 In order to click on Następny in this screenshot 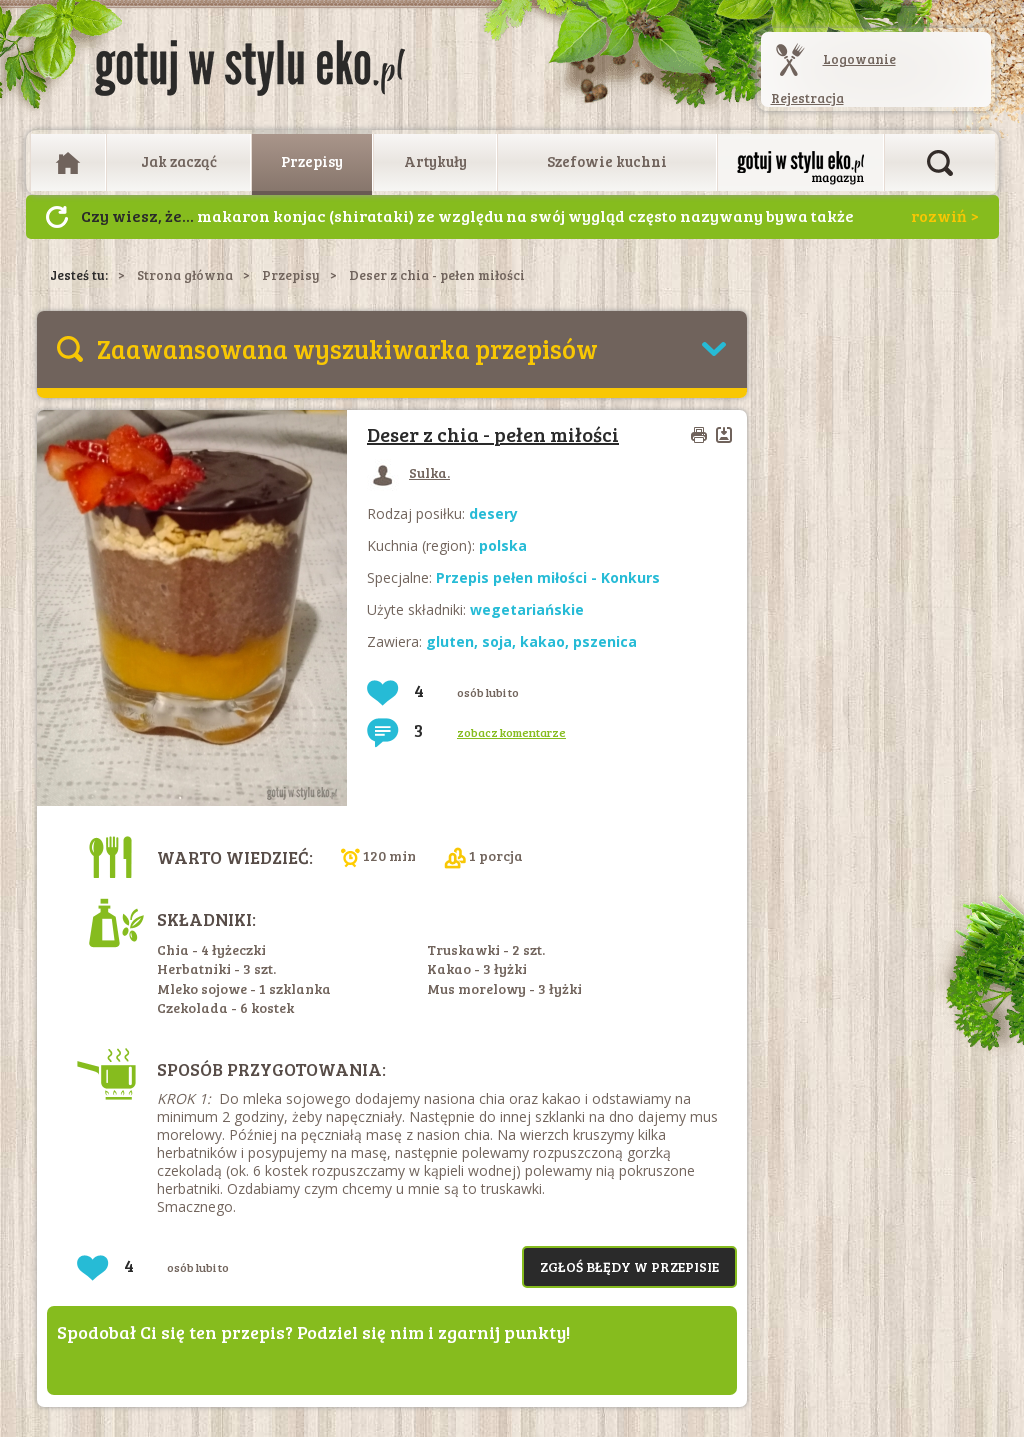, I will do `click(57, 217)`.